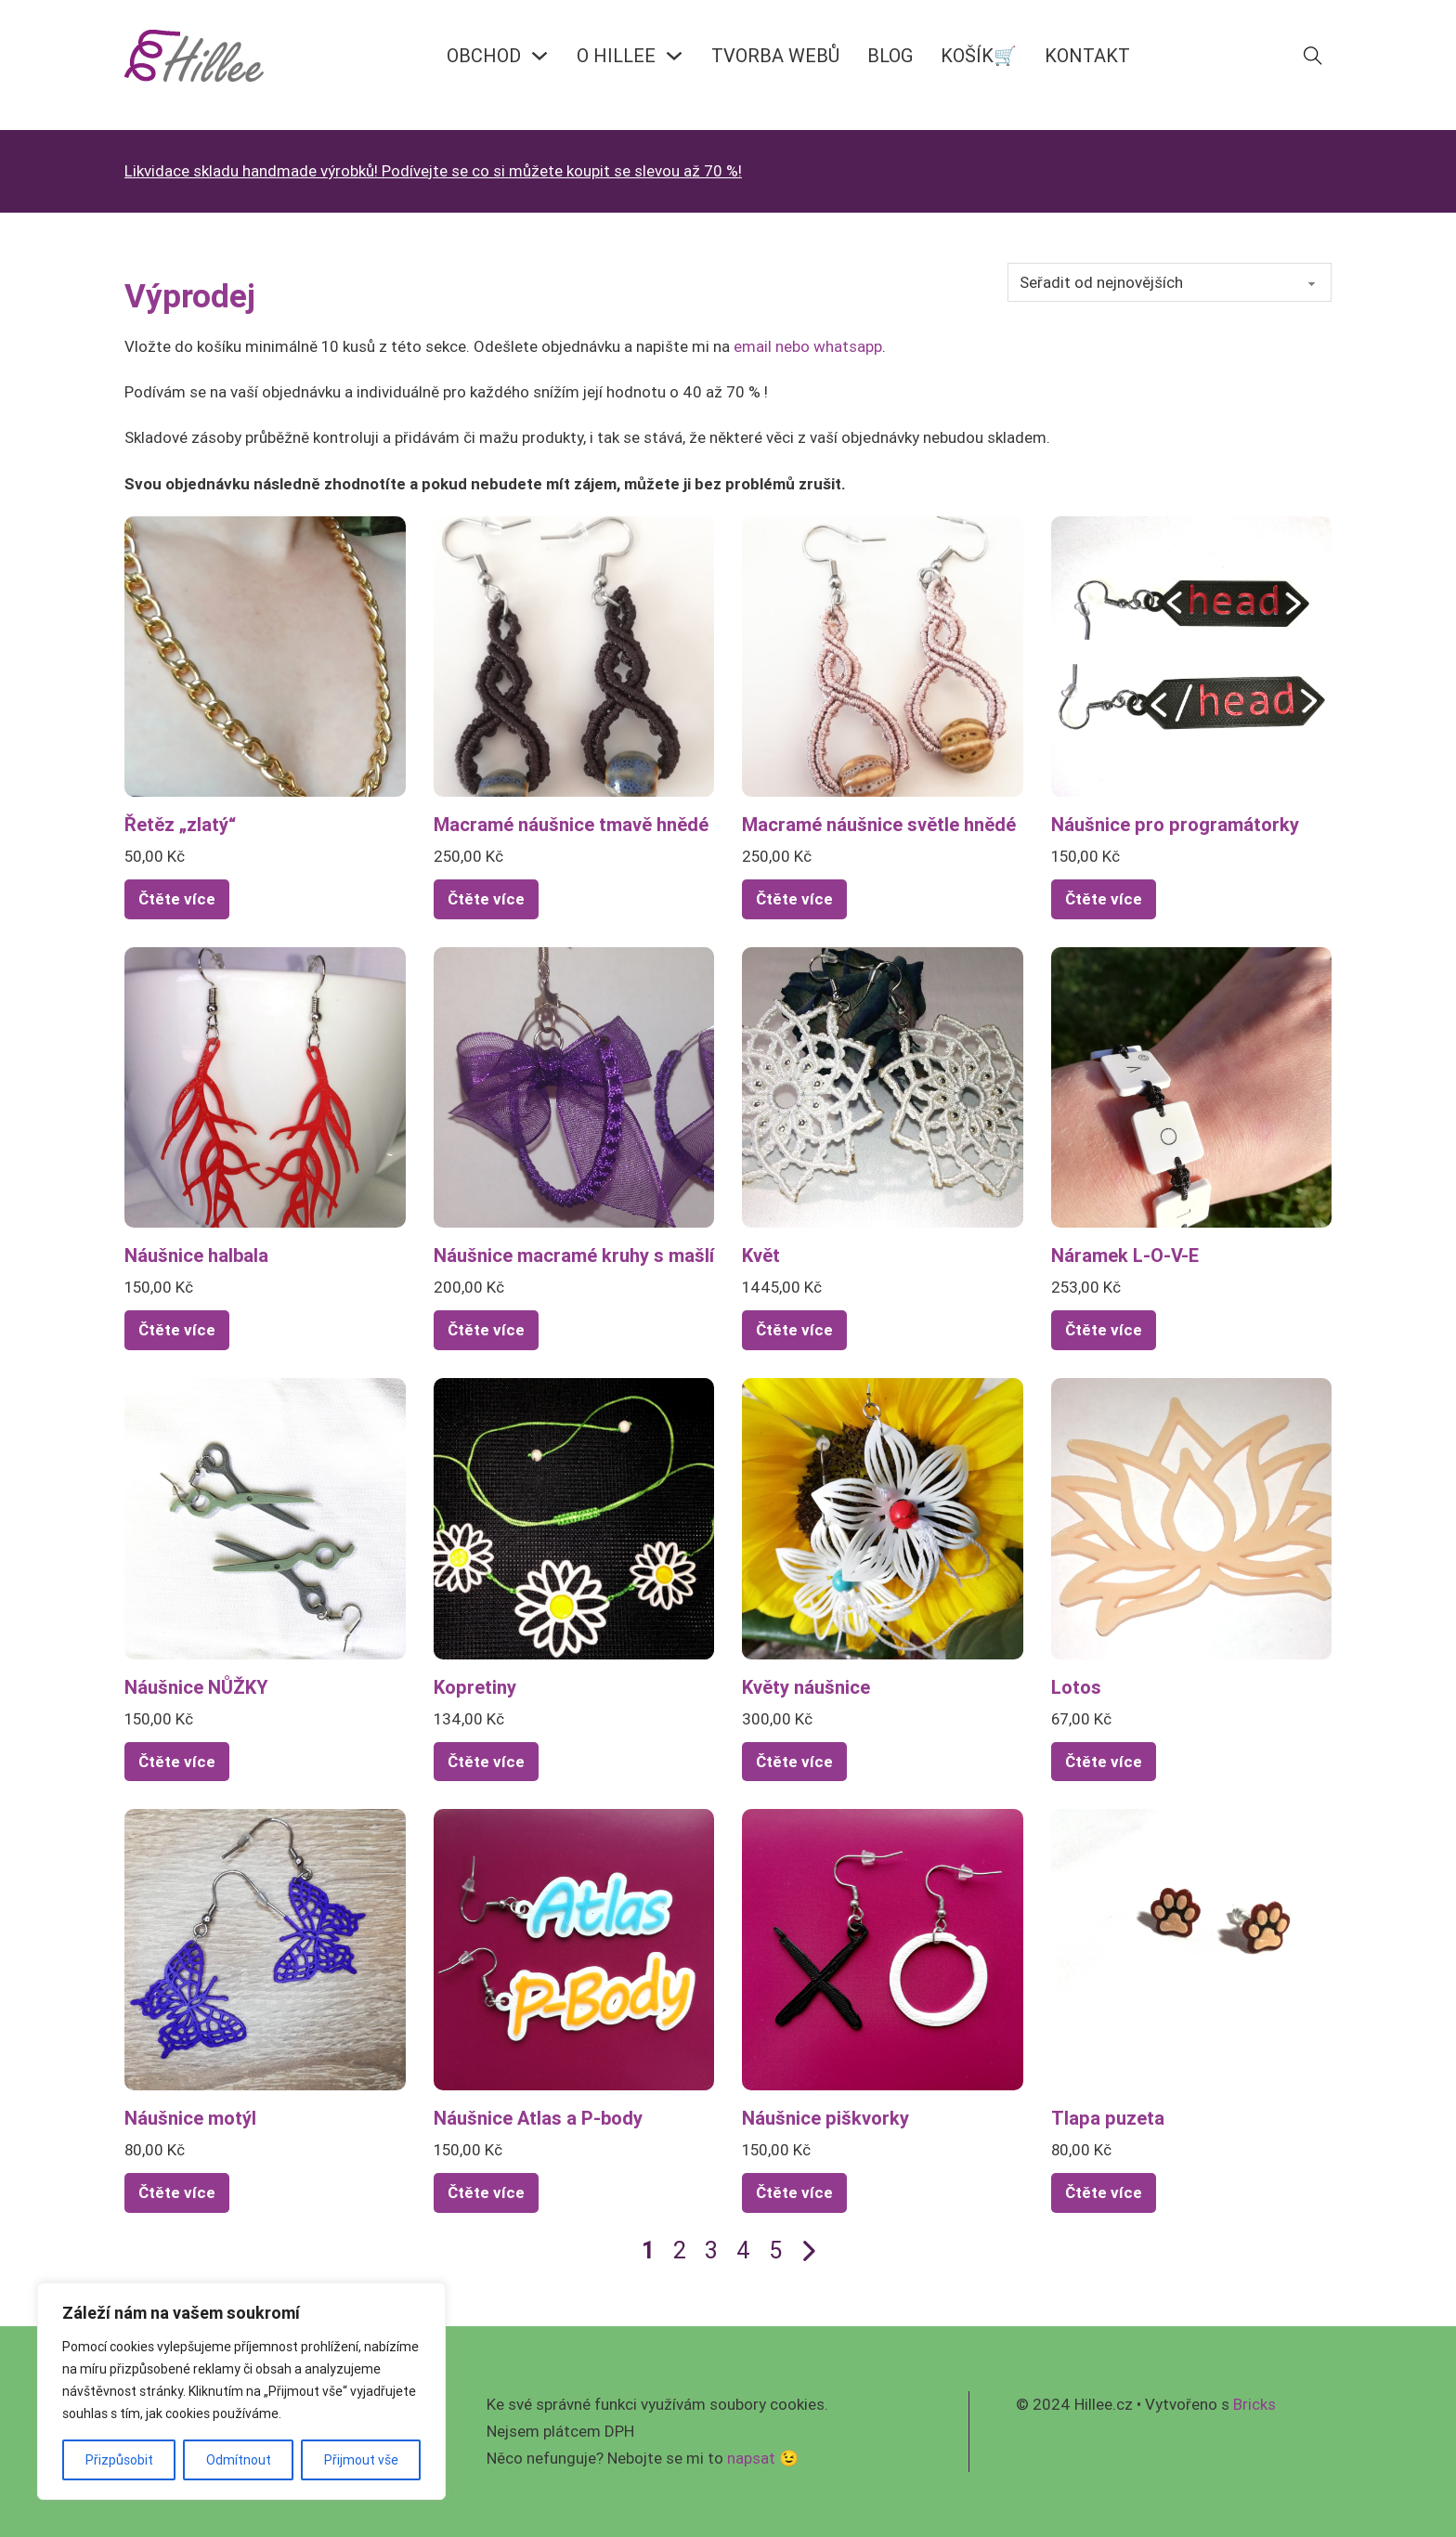 This screenshot has width=1456, height=2537. Describe the element at coordinates (265, 1948) in the screenshot. I see `[Zobrazit Náušnice motýl]` at that location.